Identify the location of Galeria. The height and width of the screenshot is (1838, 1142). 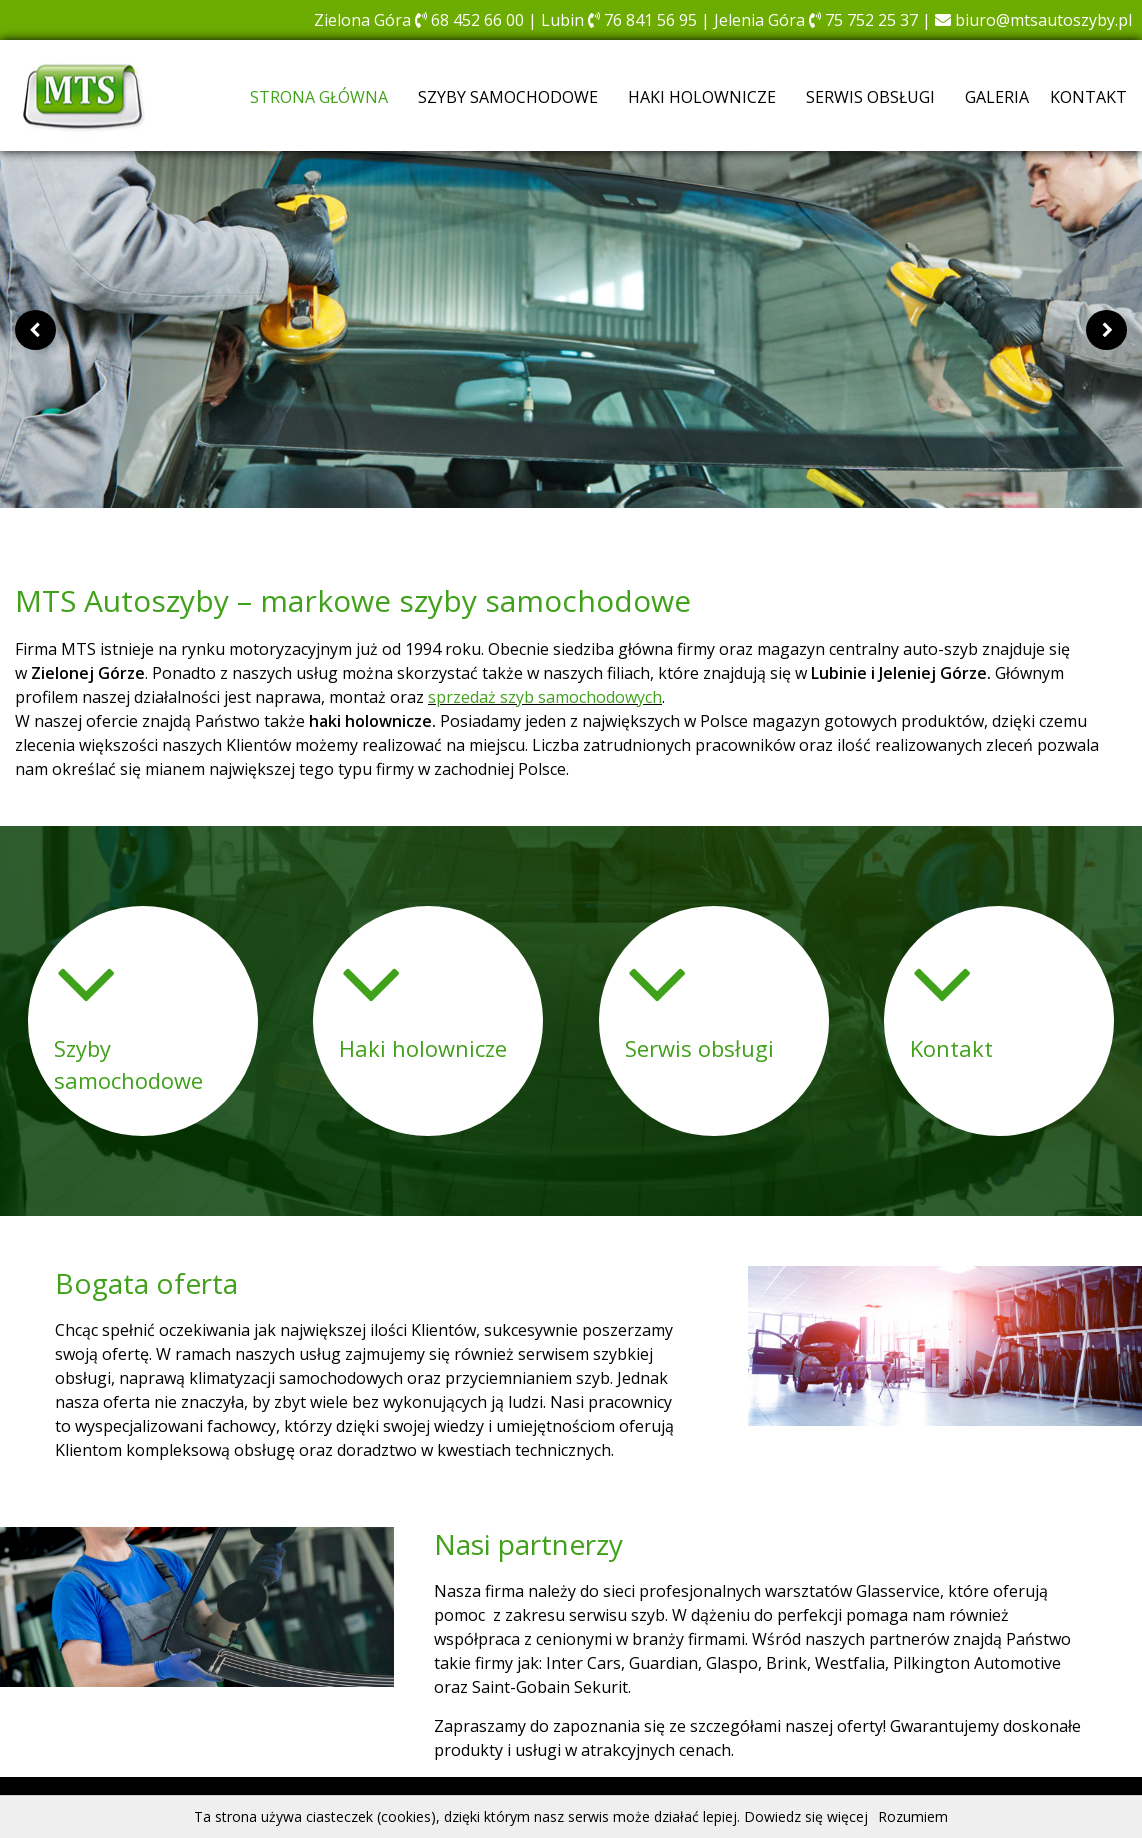
(997, 97).